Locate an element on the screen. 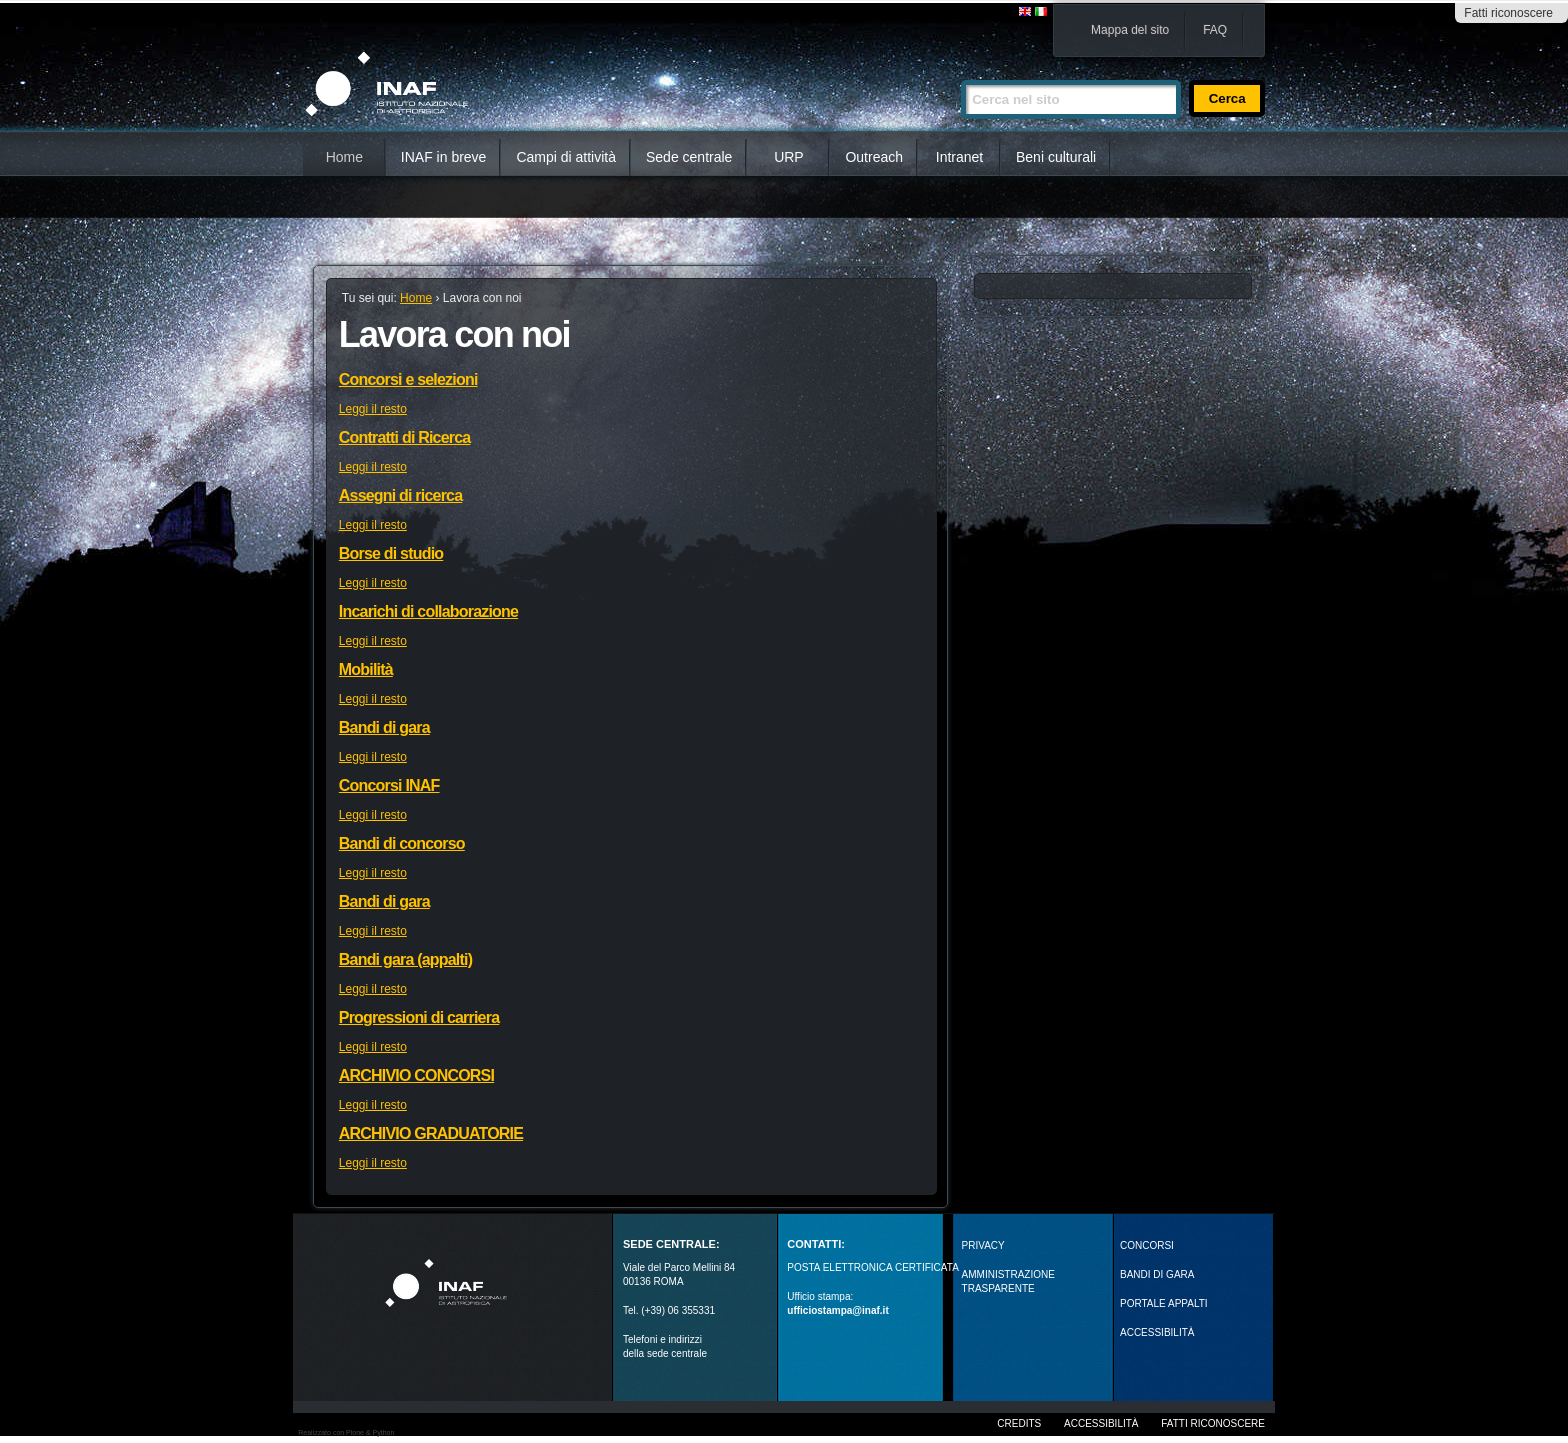 This screenshot has width=1568, height=1443. Concorsi e selezioni is located at coordinates (408, 379).